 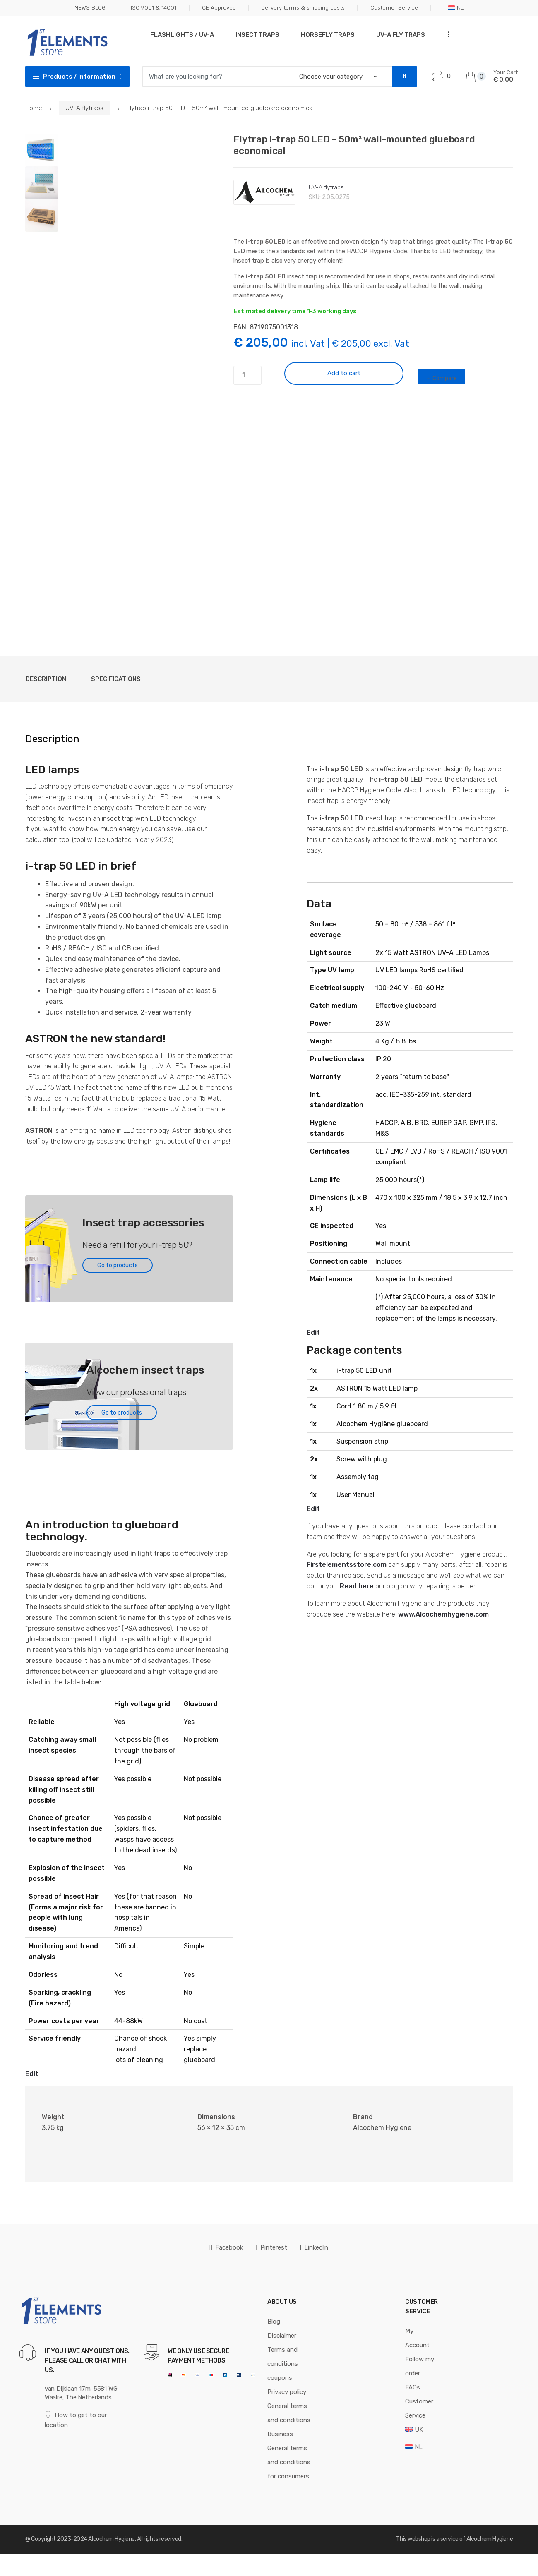 What do you see at coordinates (394, 7) in the screenshot?
I see `Customer Service` at bounding box center [394, 7].